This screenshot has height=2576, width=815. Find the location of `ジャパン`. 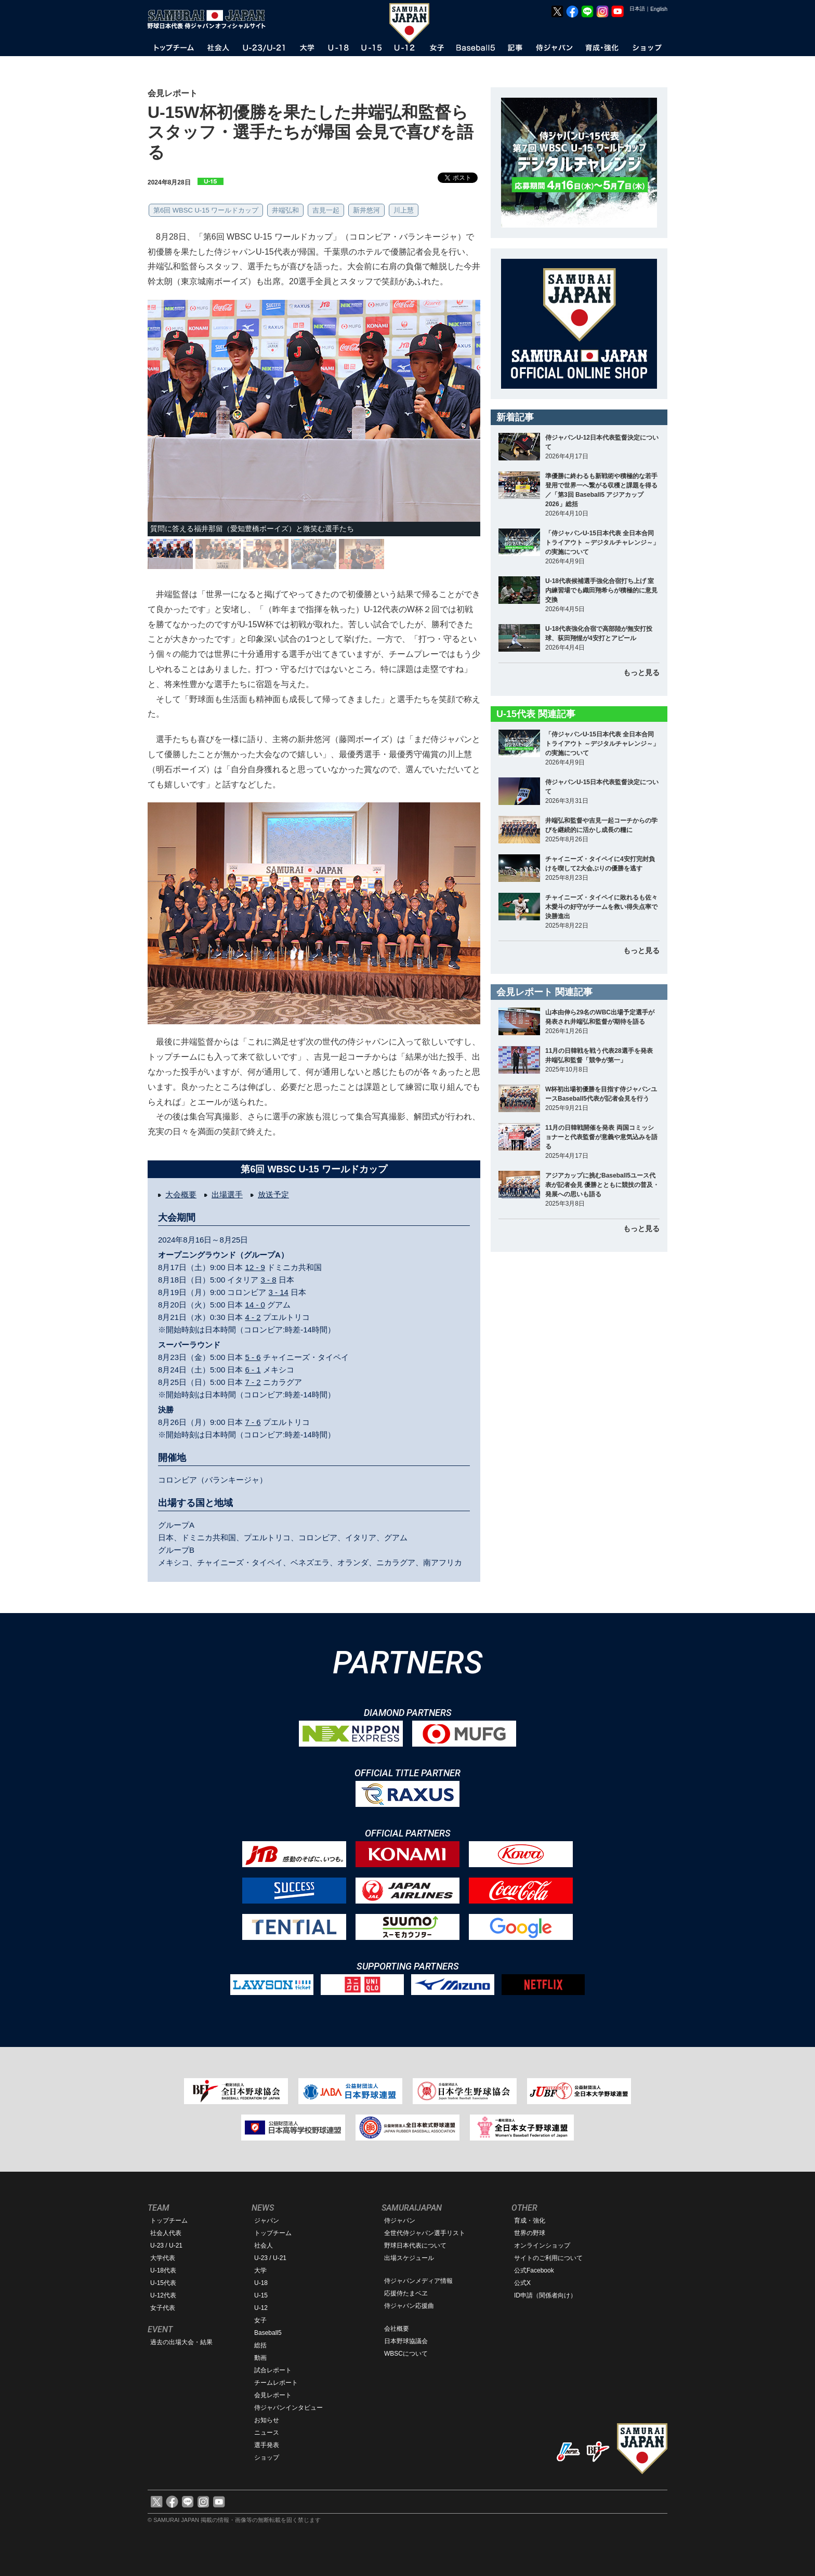

ジャパン is located at coordinates (266, 2220).